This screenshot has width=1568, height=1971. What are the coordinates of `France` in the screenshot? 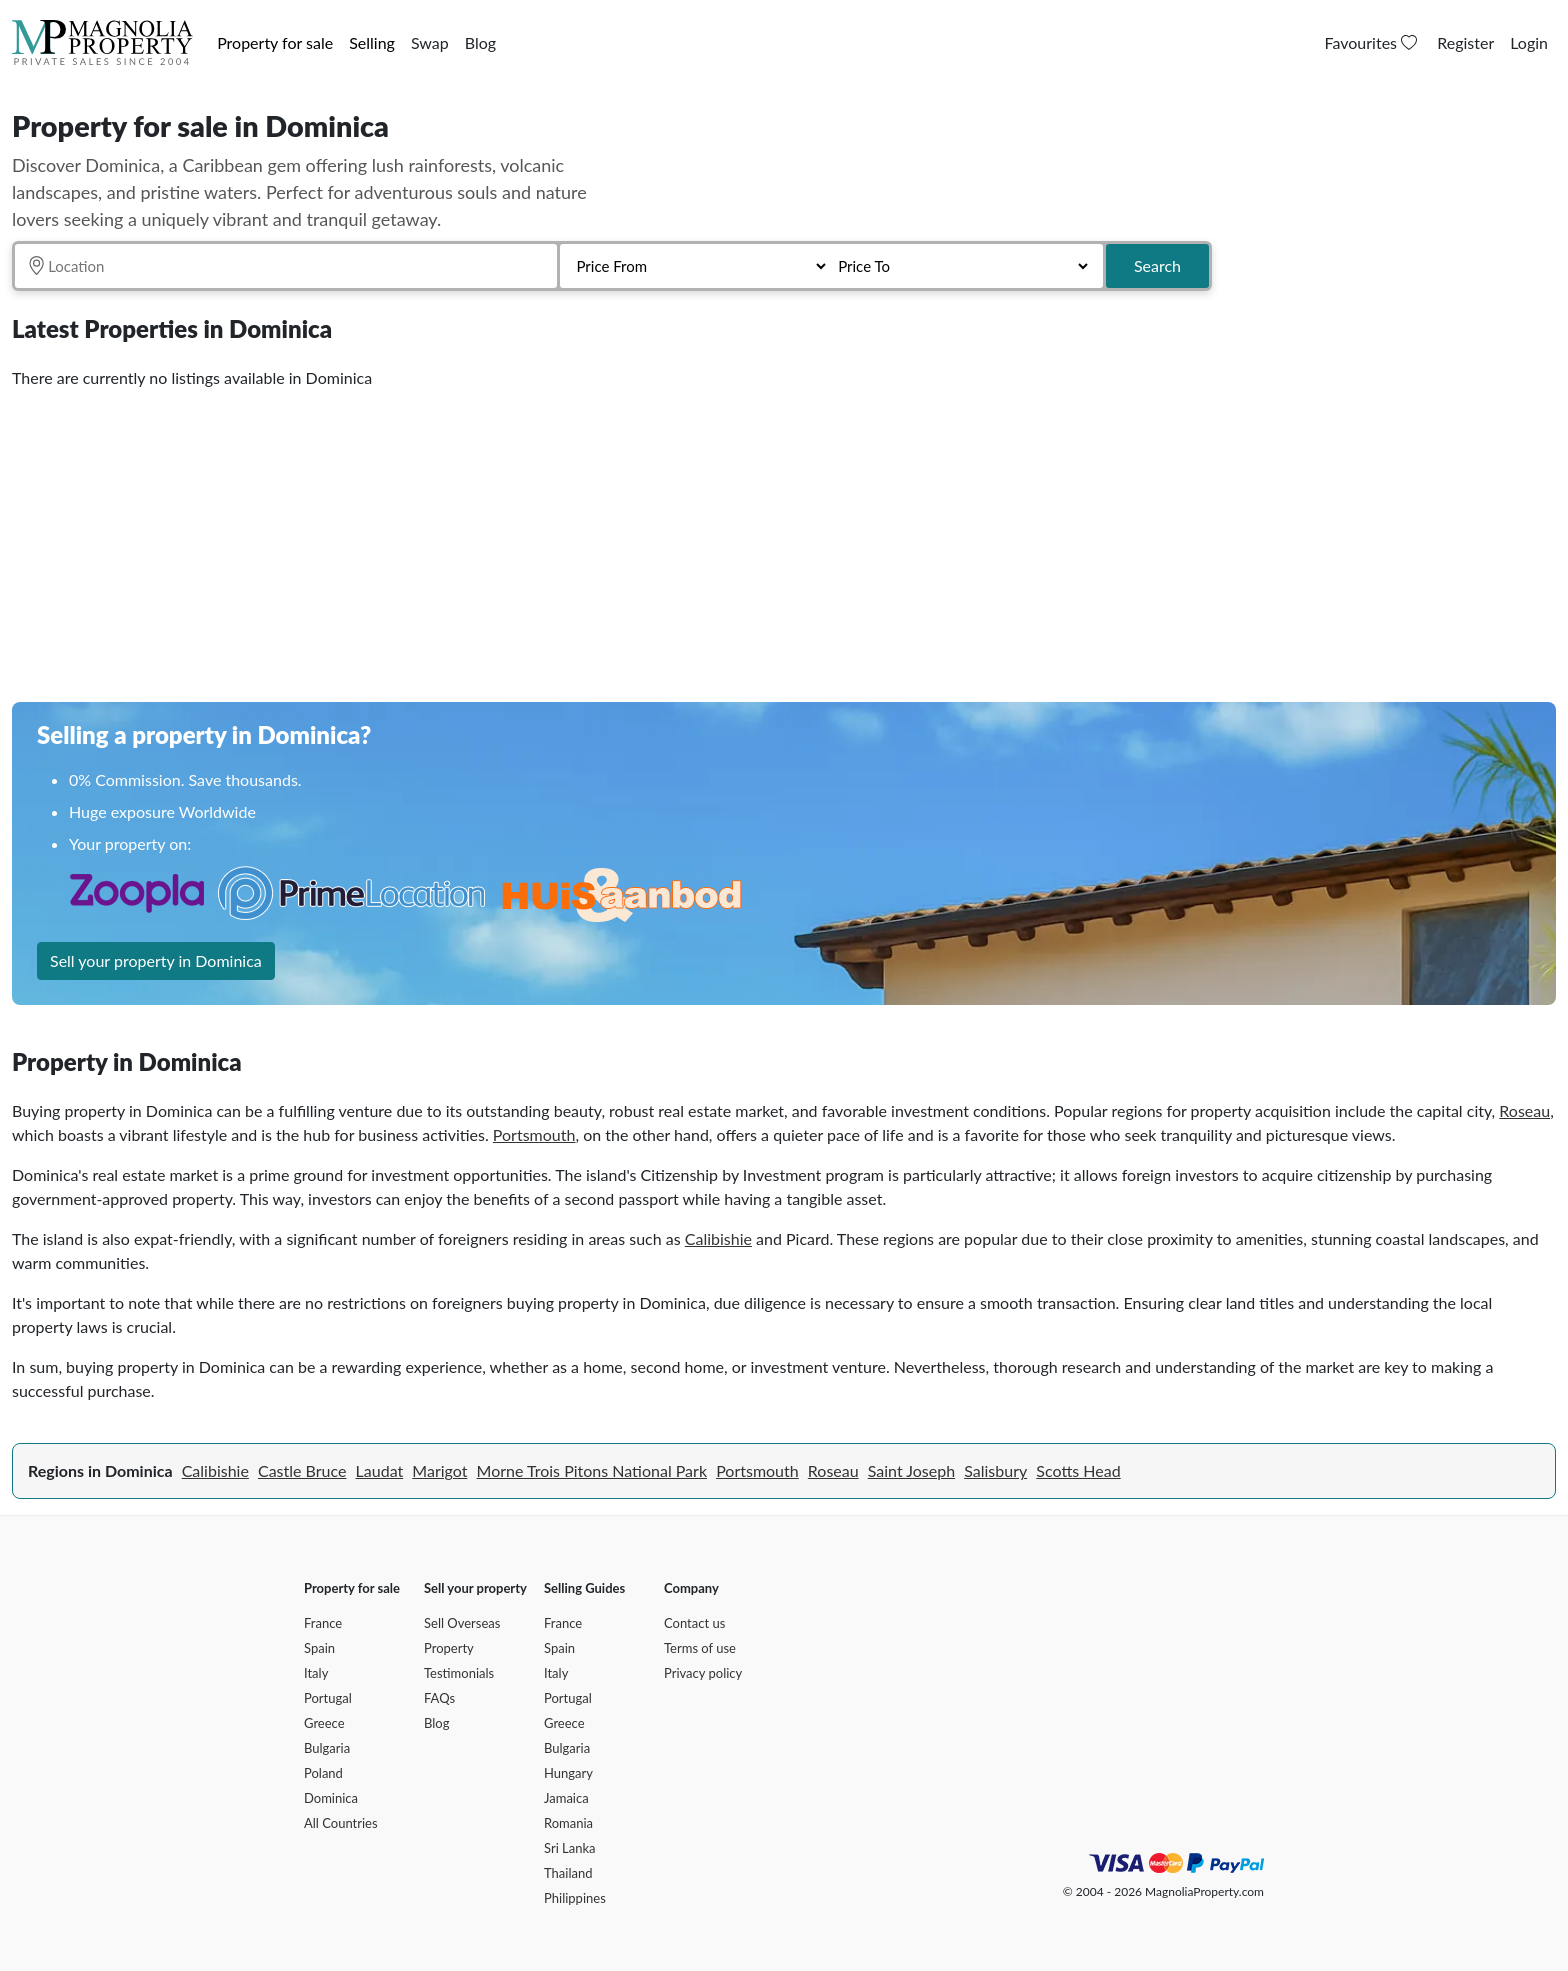 It's located at (323, 1623).